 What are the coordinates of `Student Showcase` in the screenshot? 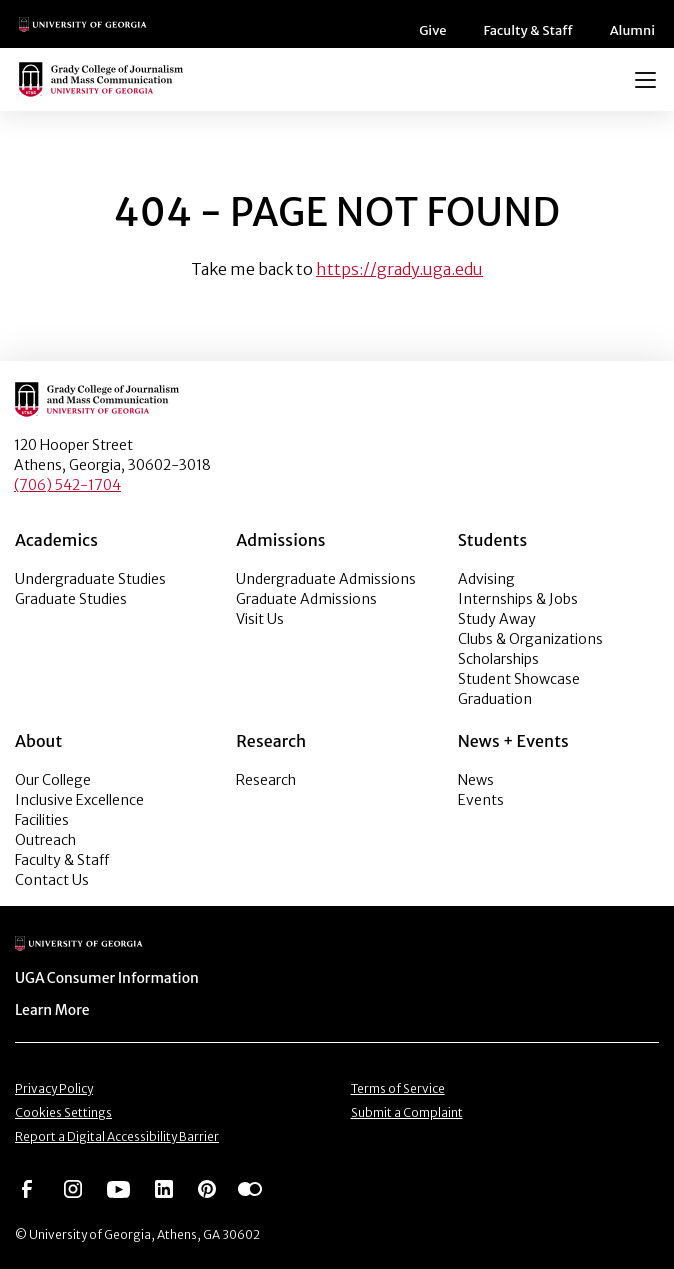 It's located at (519, 679).